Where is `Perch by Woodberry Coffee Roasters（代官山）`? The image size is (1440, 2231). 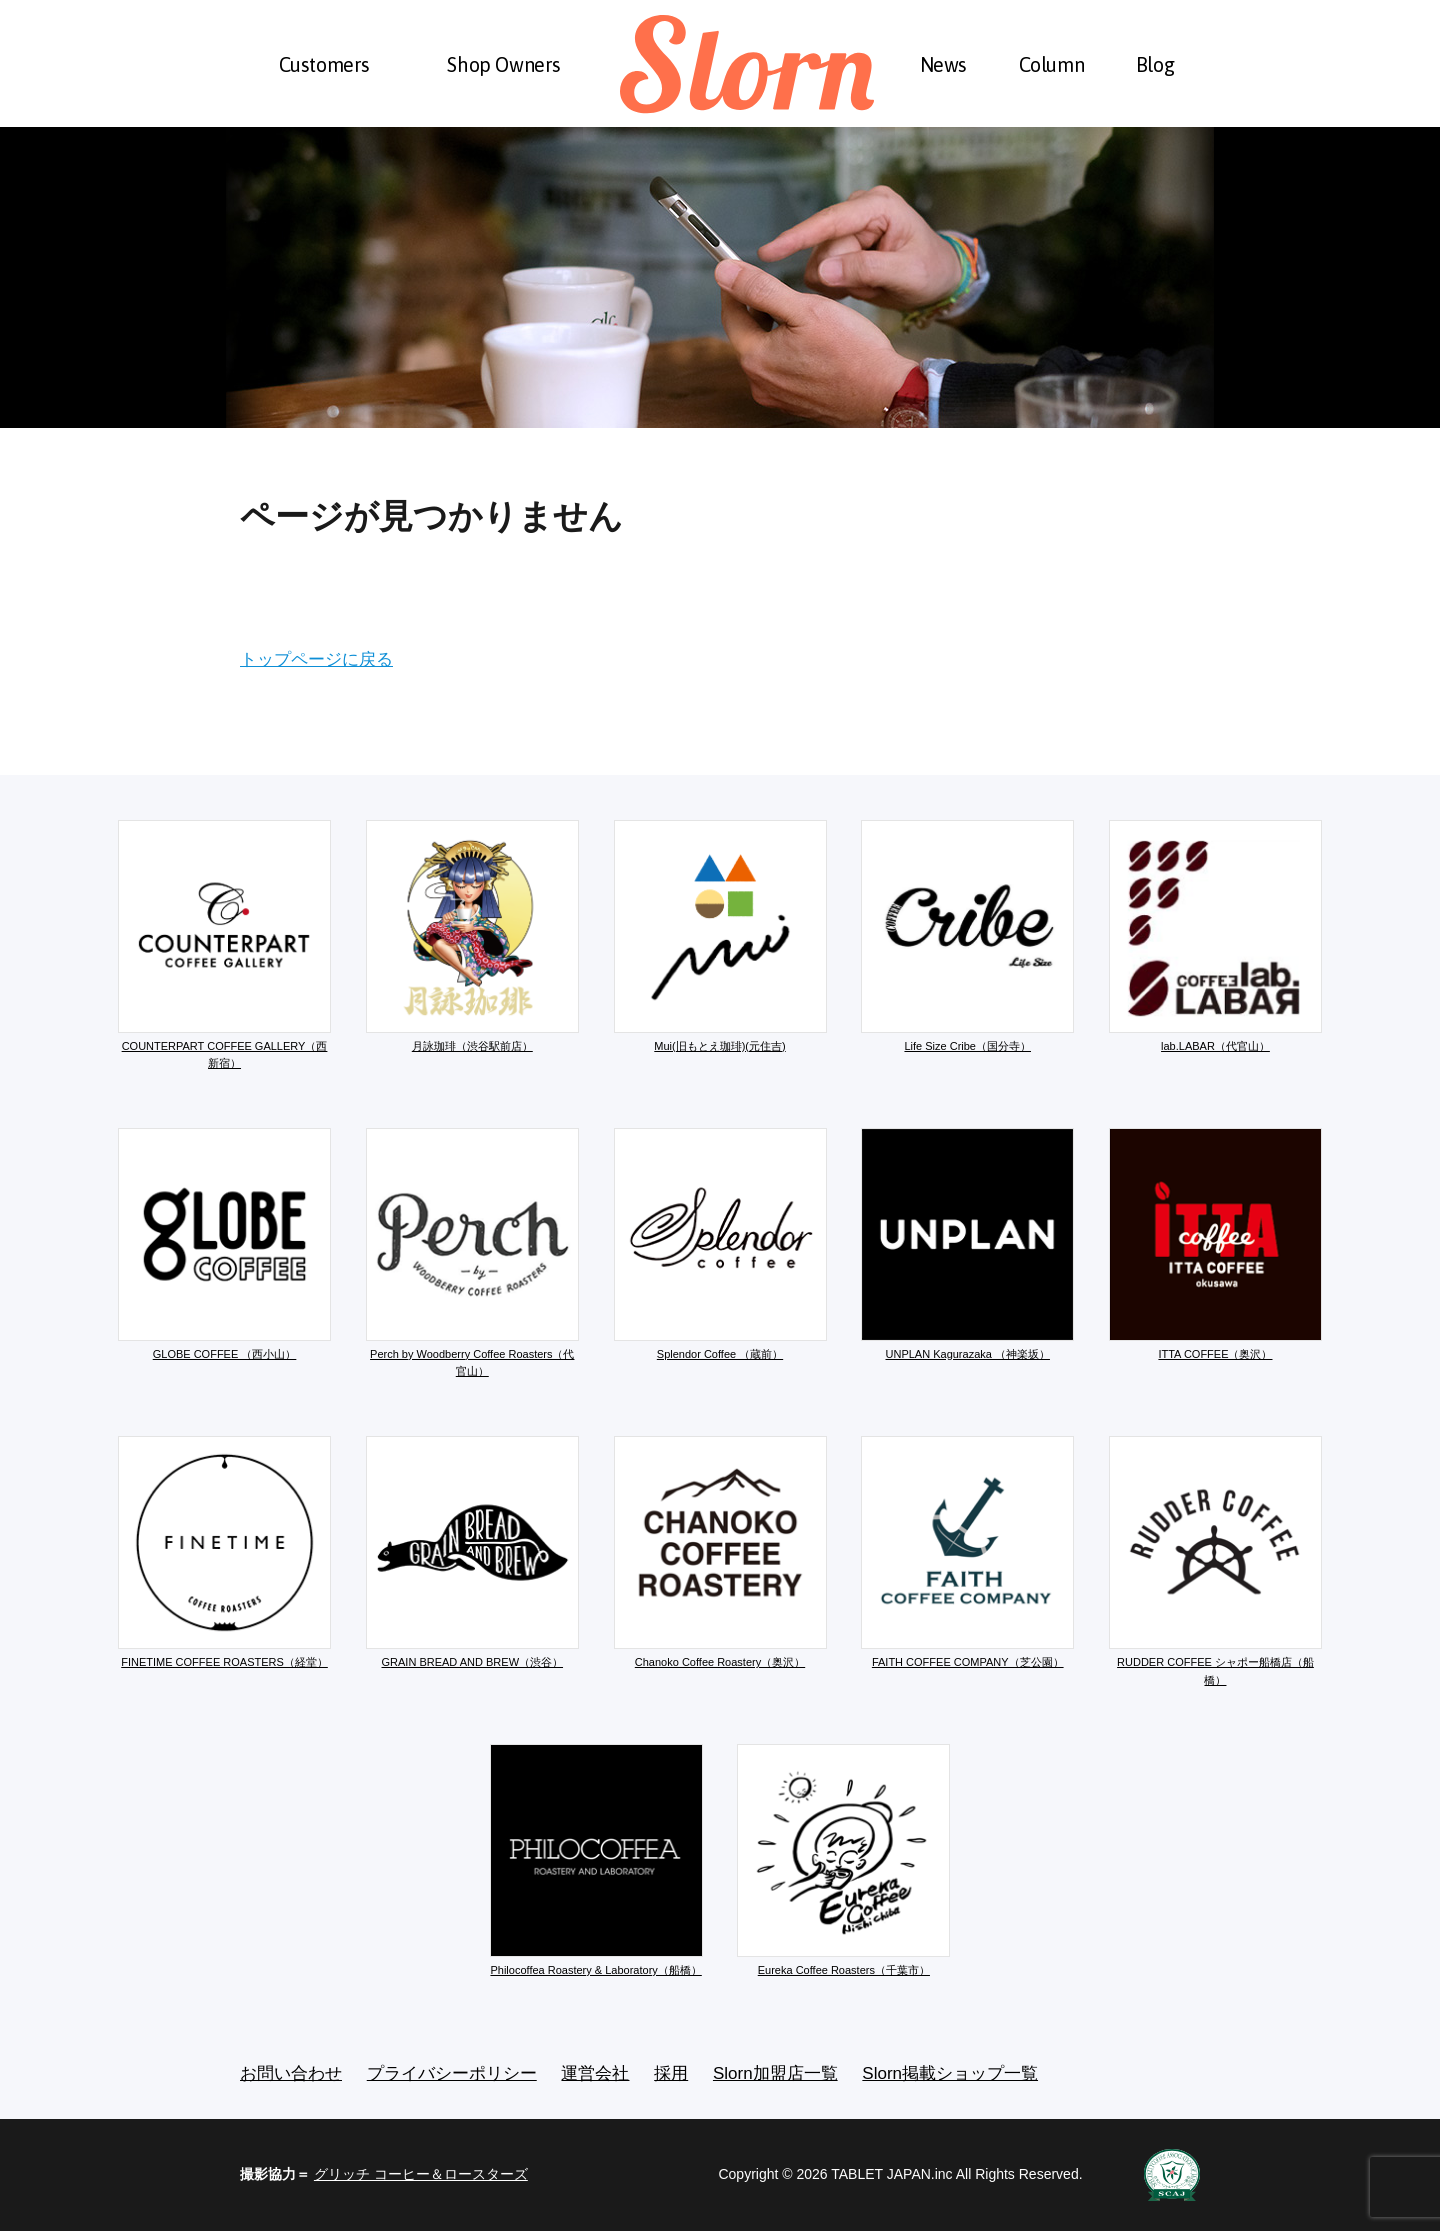
Perch by Woodberry Coffee Roasters（代官山） is located at coordinates (472, 1253).